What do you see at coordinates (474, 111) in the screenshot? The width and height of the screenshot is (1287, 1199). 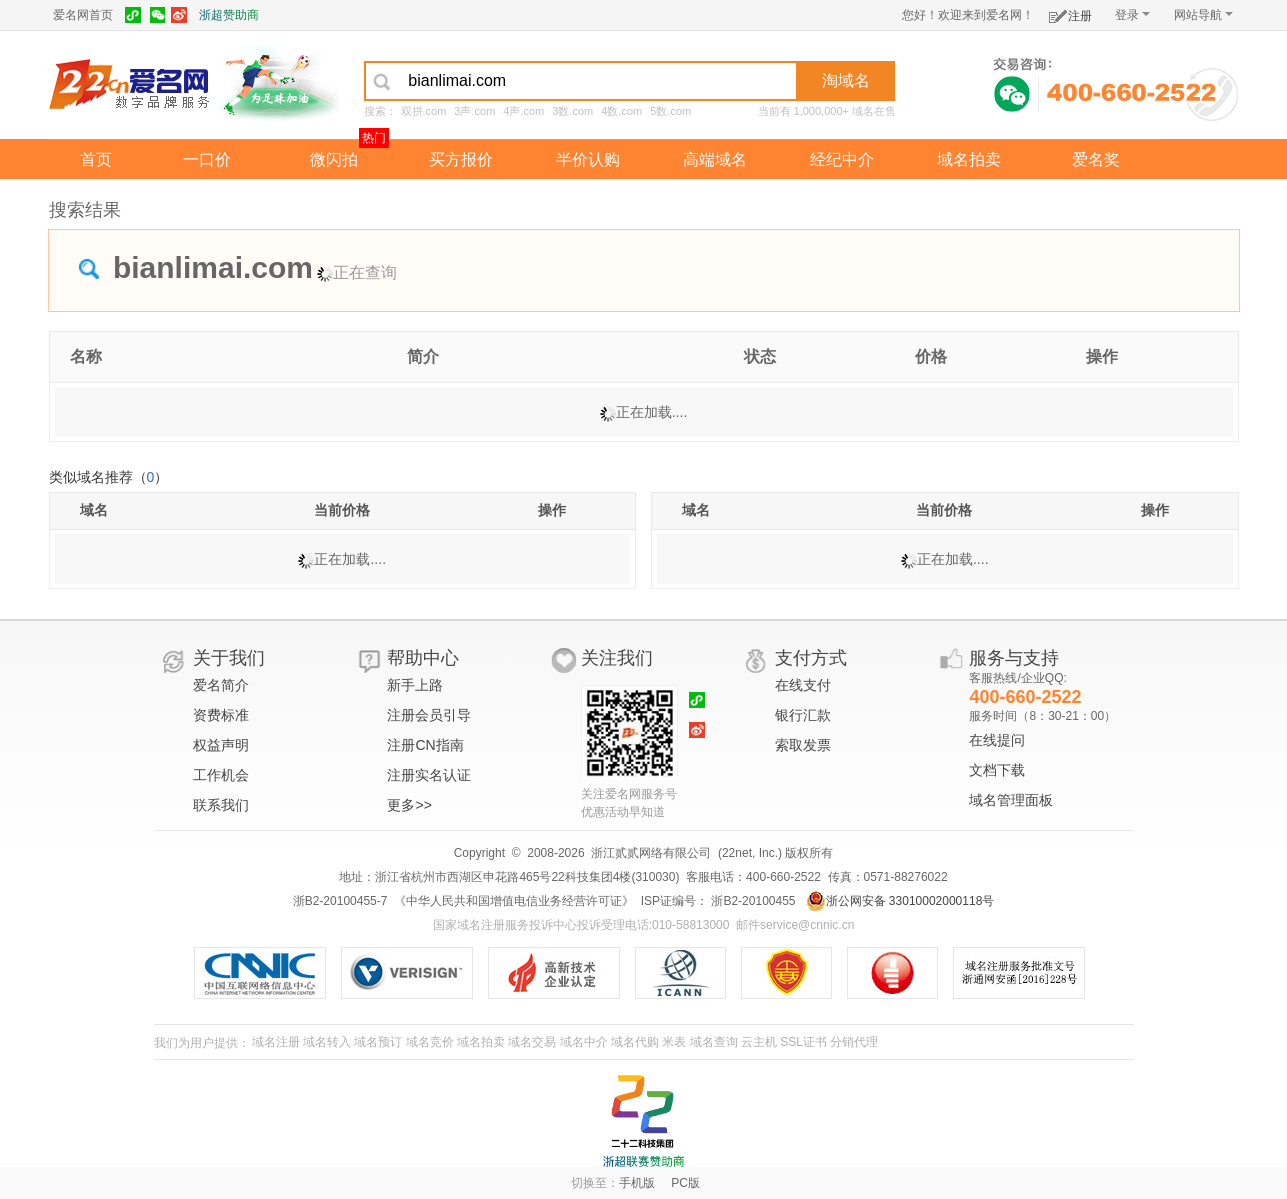 I see `3声.com` at bounding box center [474, 111].